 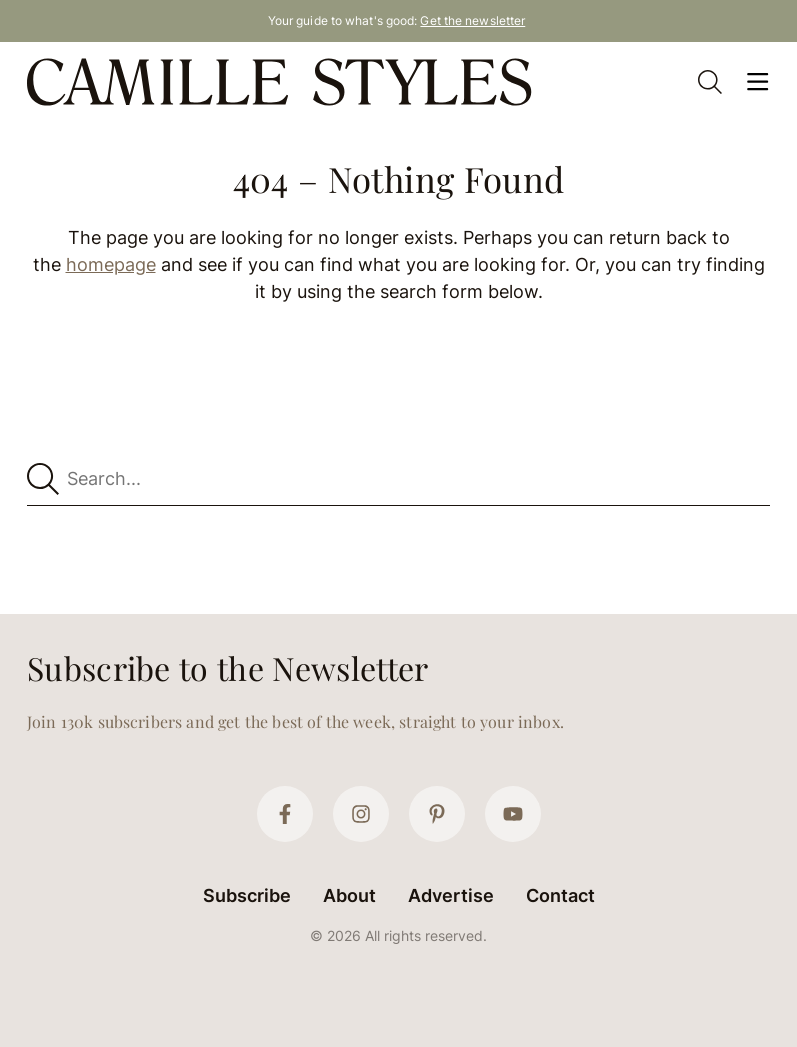 What do you see at coordinates (285, 814) in the screenshot?
I see `[Facebook]` at bounding box center [285, 814].